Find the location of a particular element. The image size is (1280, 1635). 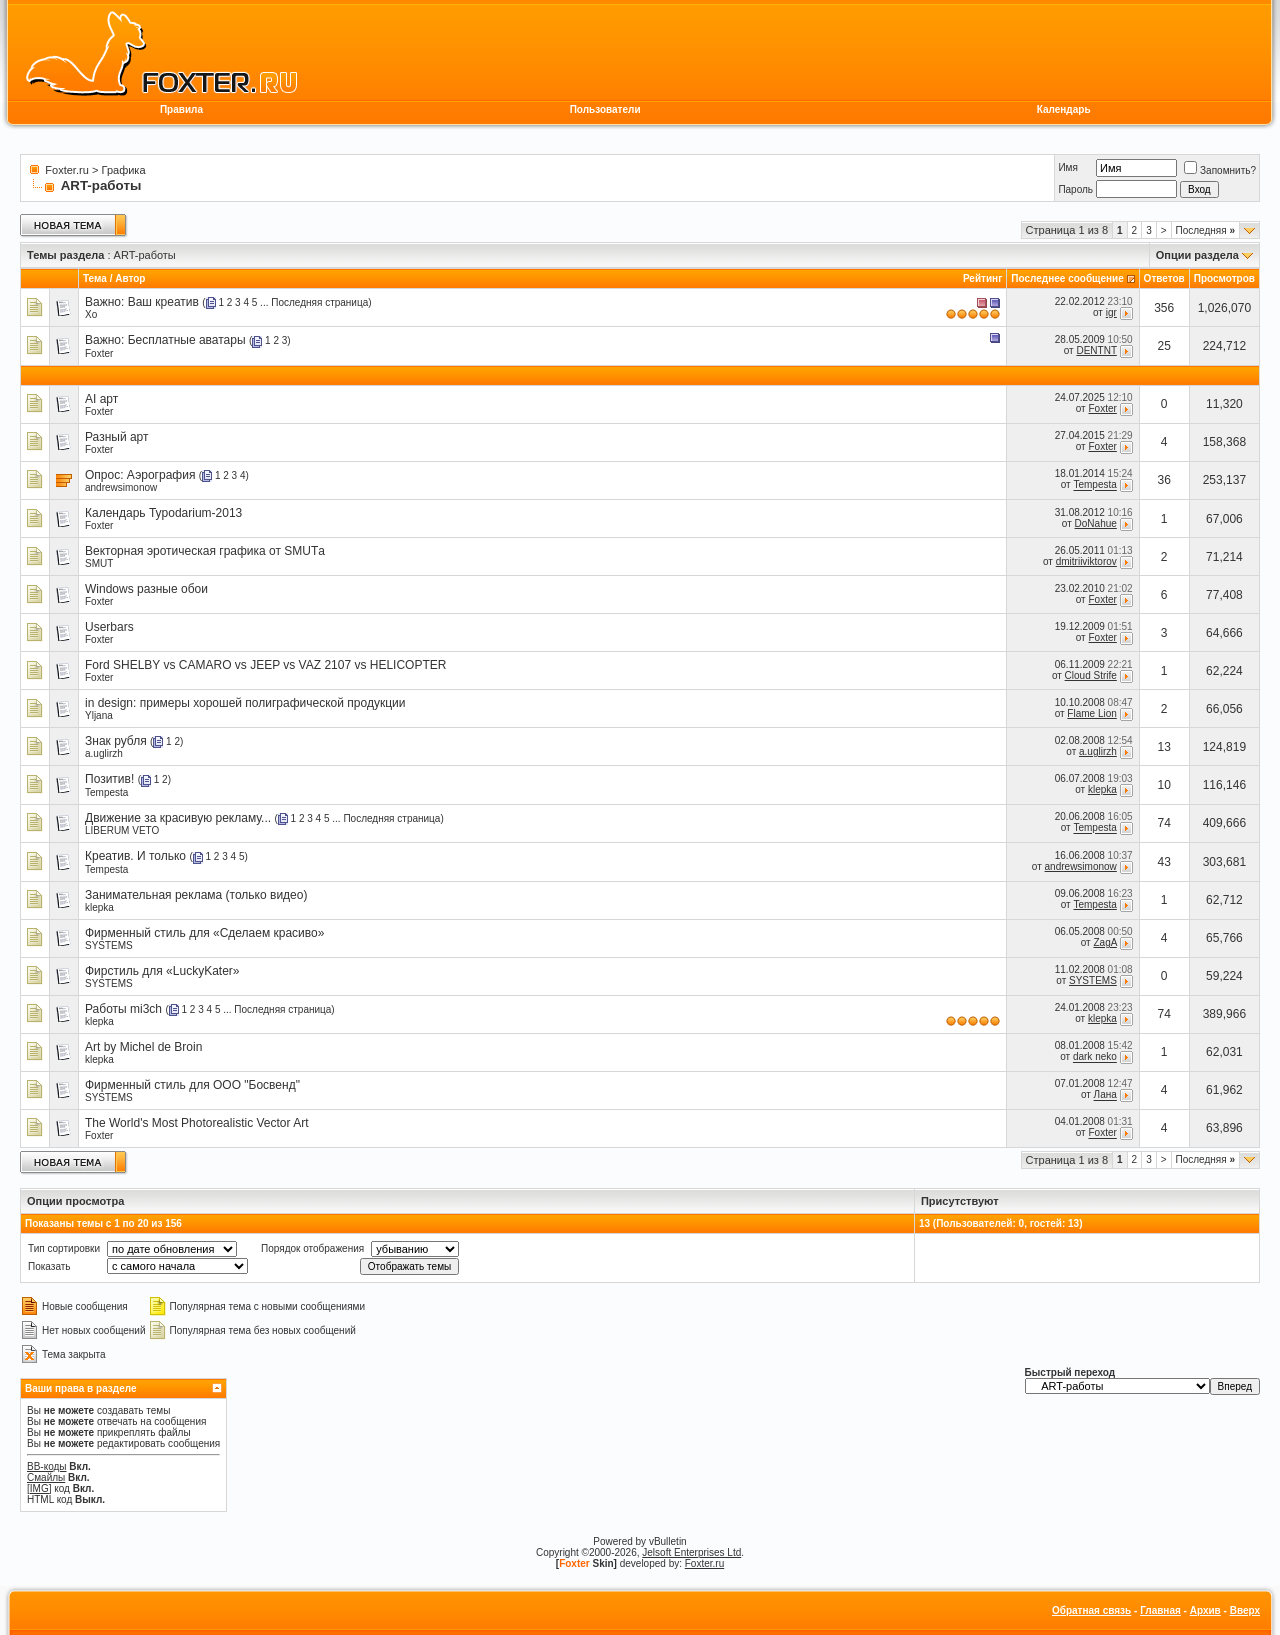

Тема is located at coordinates (95, 278).